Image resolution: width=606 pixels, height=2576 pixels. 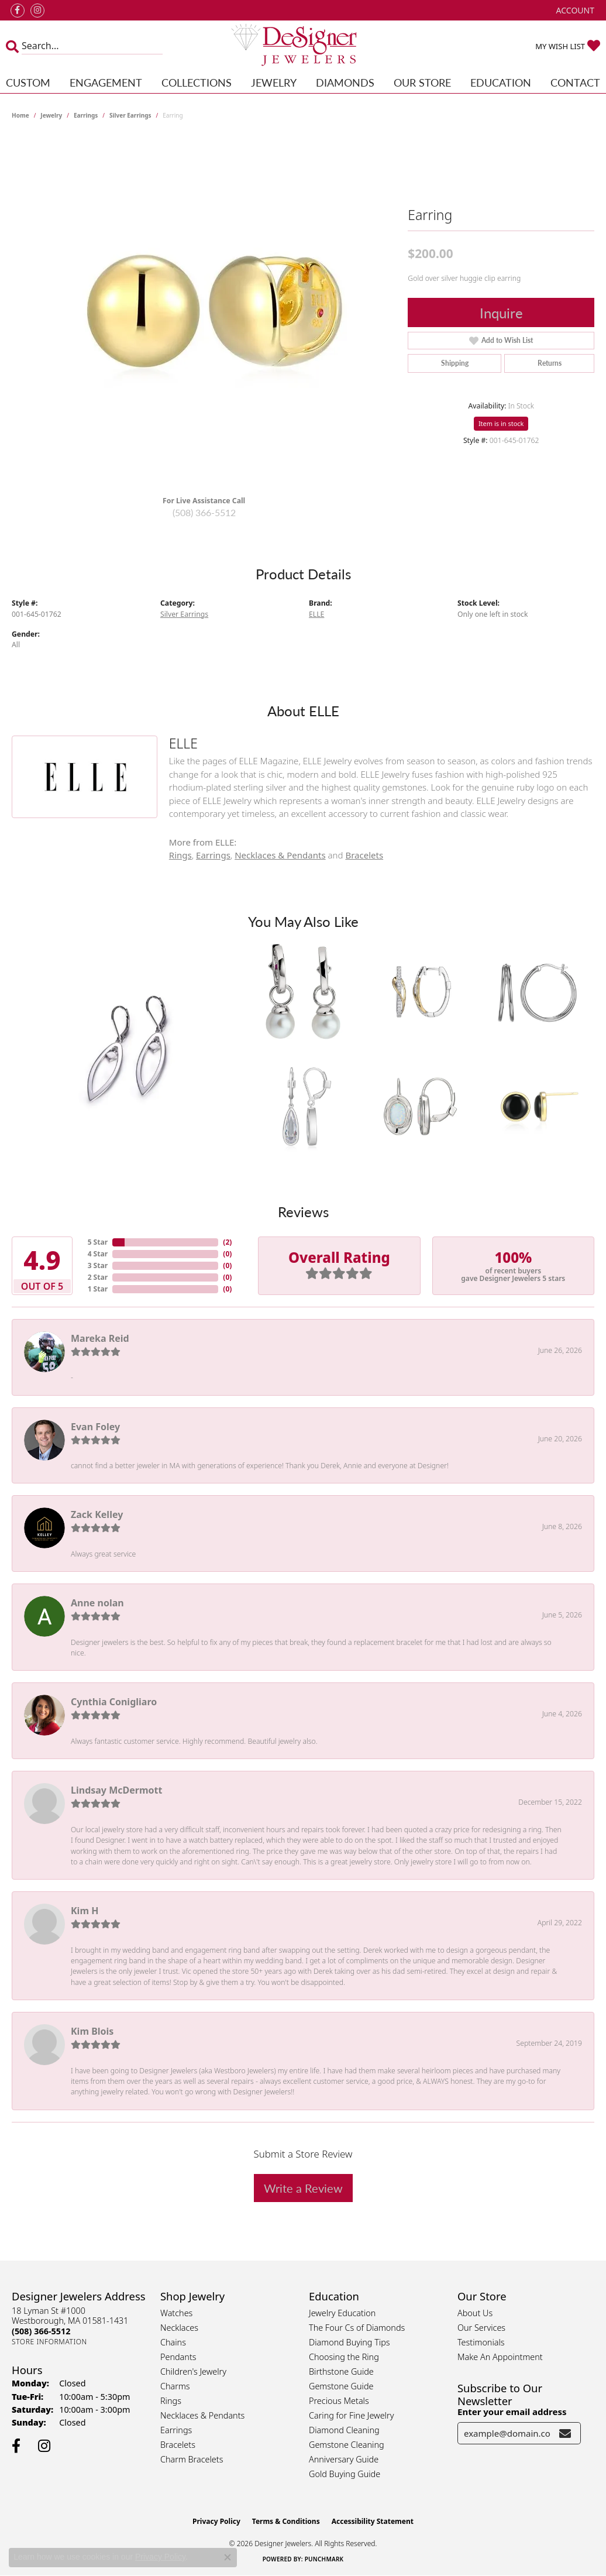 I want to click on Chains [menuitem], so click(x=173, y=2342).